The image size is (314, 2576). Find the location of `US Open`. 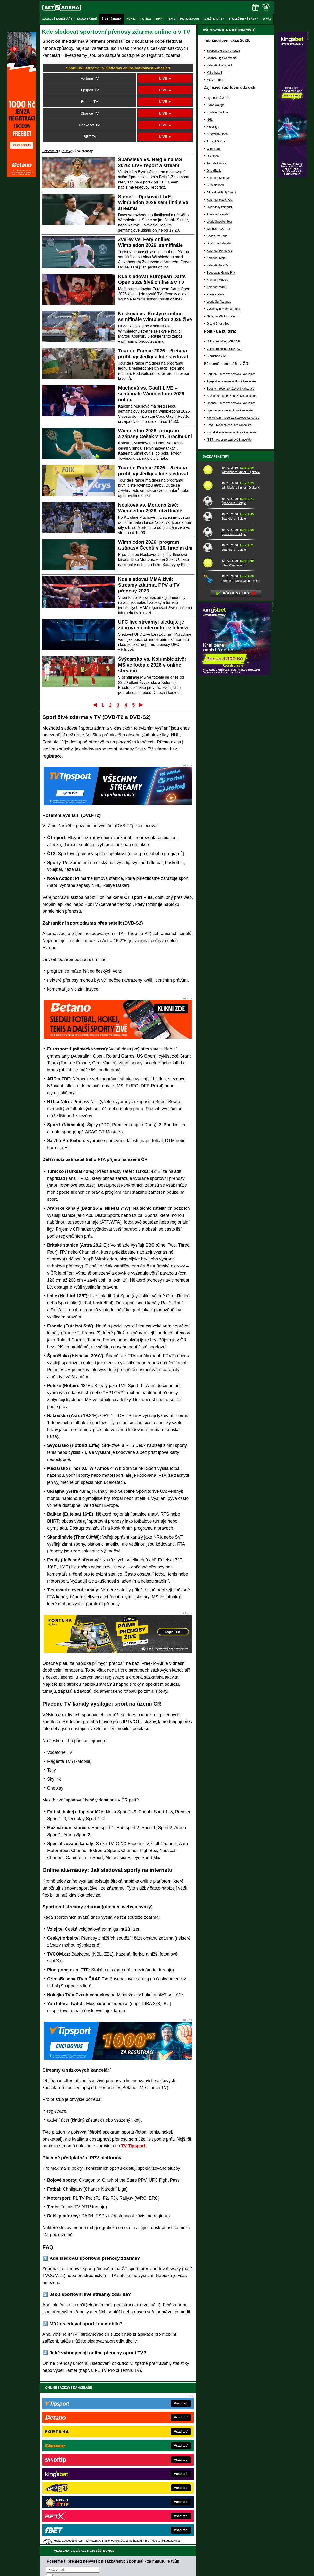

US Open is located at coordinates (213, 156).